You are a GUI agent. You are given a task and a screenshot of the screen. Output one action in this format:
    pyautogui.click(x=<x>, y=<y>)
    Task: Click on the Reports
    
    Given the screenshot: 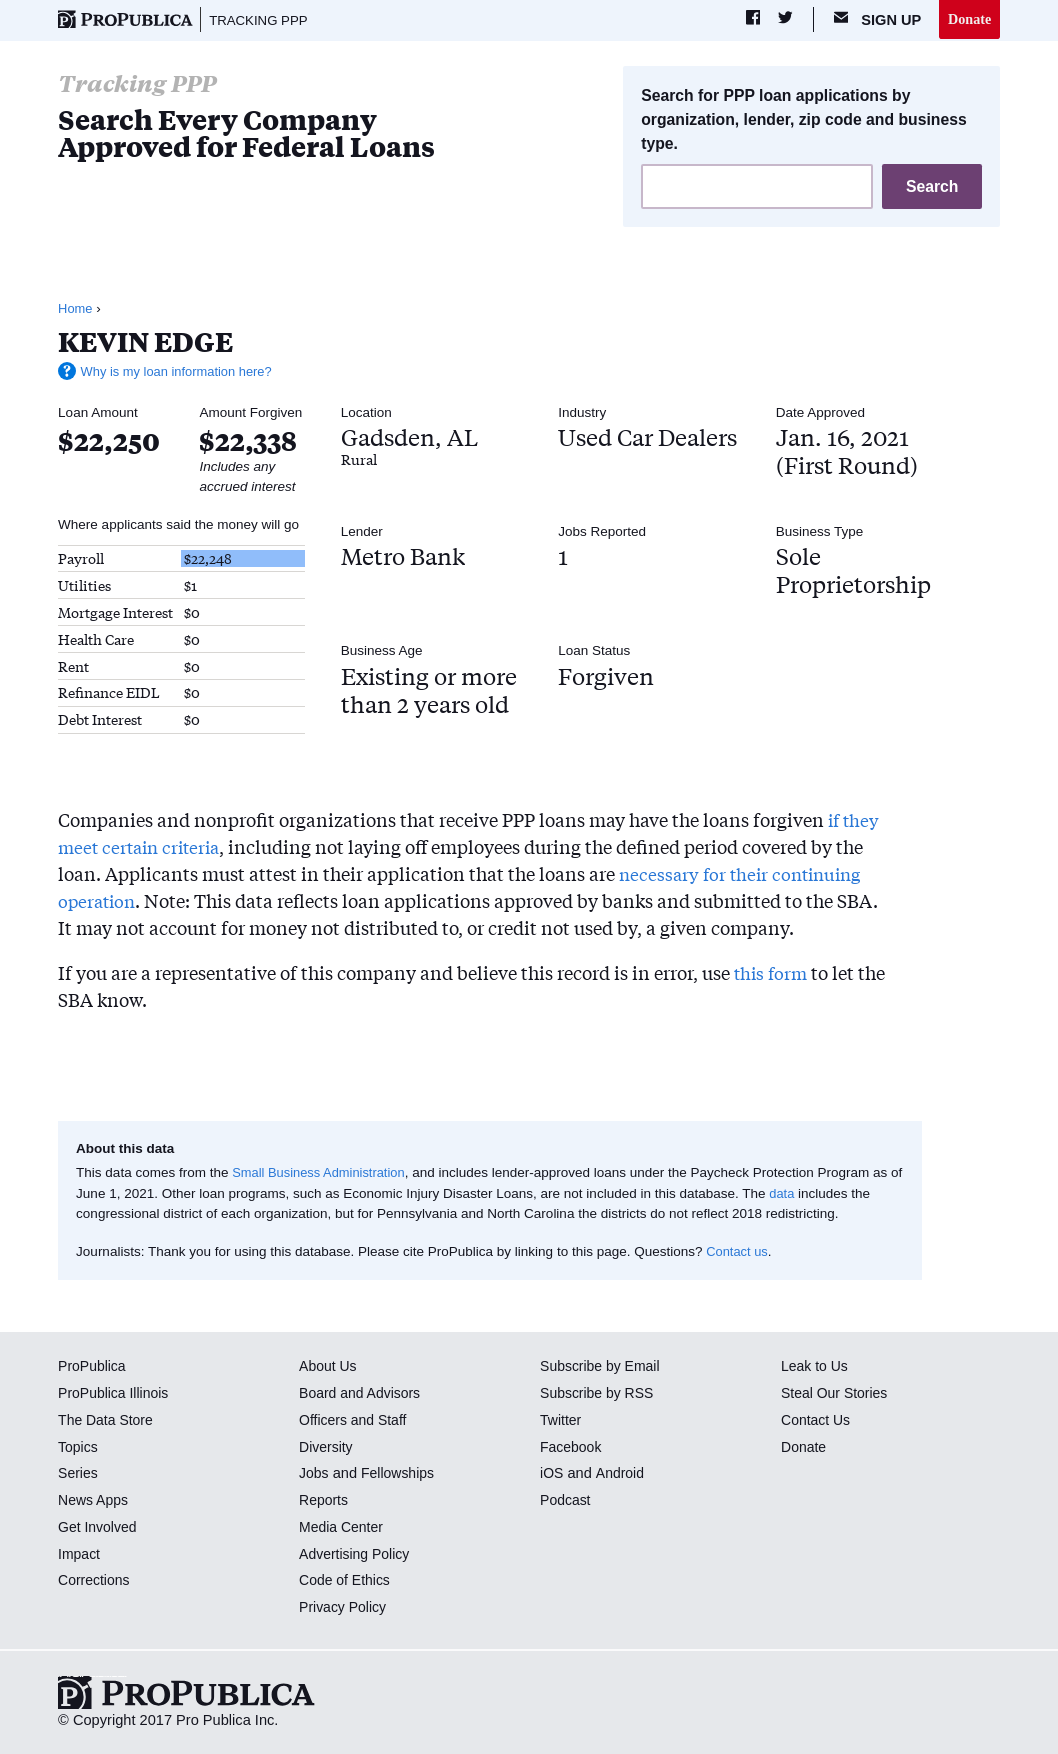 What is the action you would take?
    pyautogui.click(x=324, y=1502)
    